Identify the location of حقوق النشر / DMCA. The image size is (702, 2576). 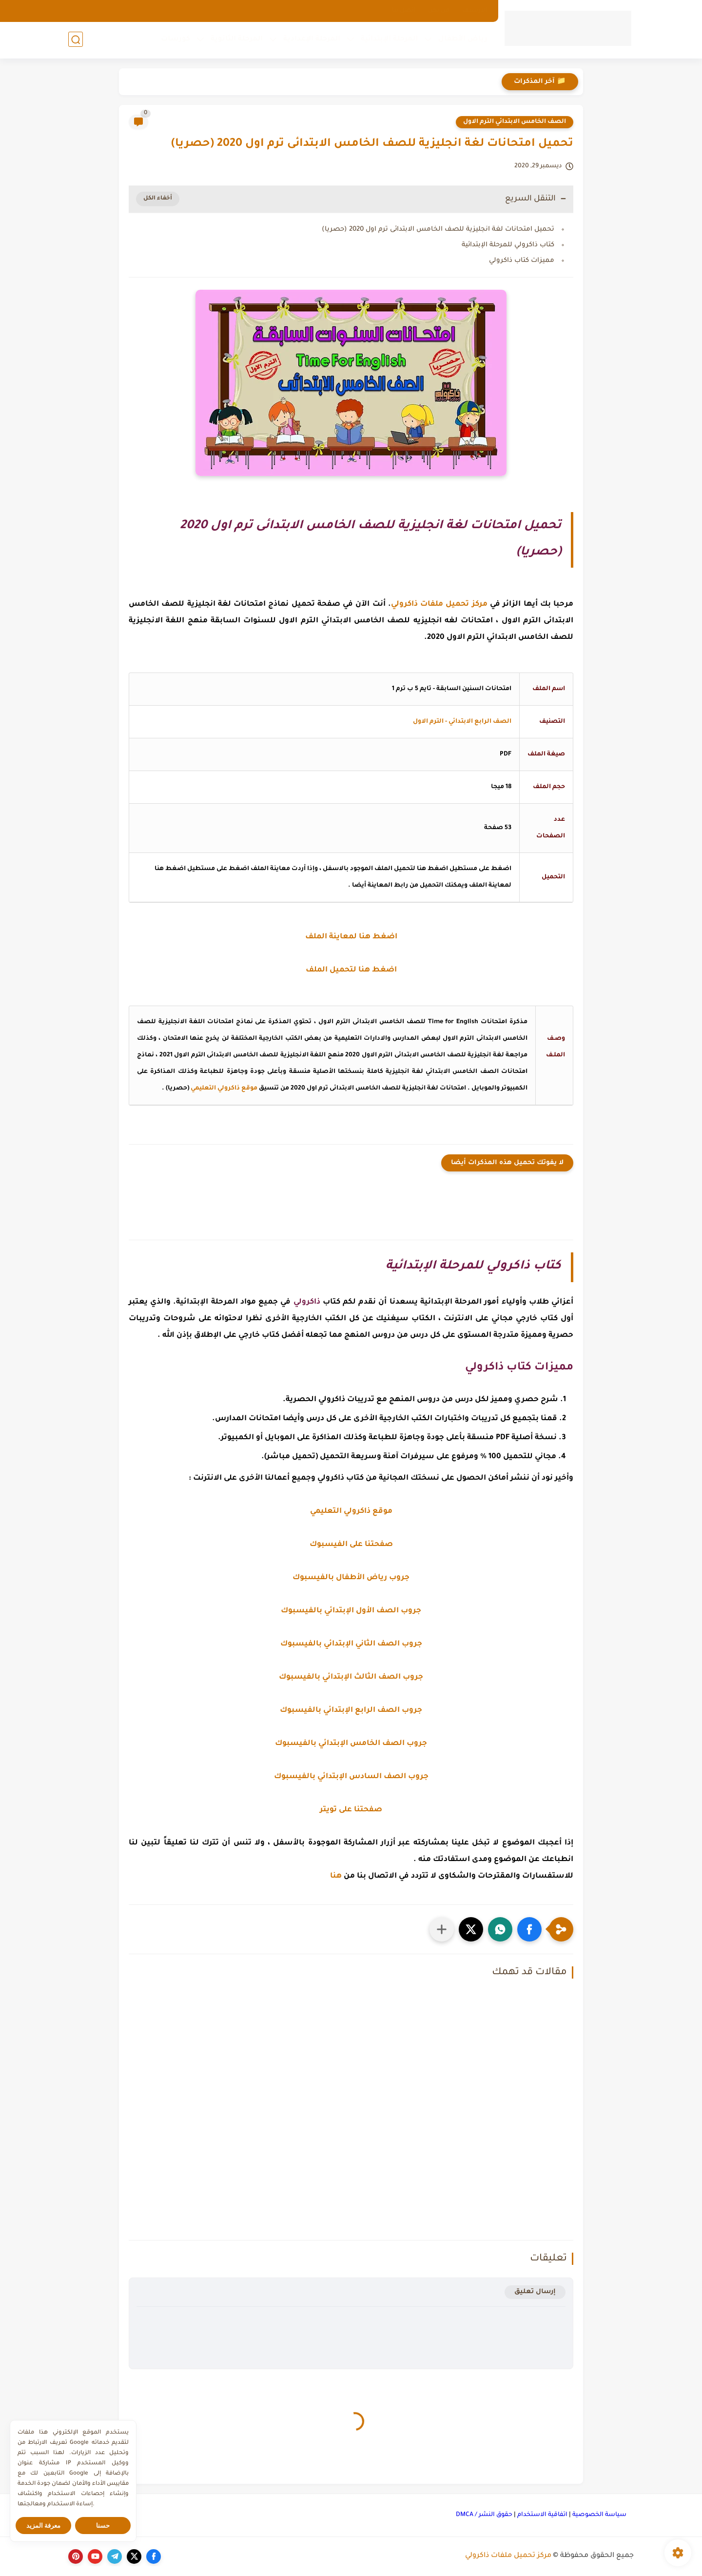
(484, 2515).